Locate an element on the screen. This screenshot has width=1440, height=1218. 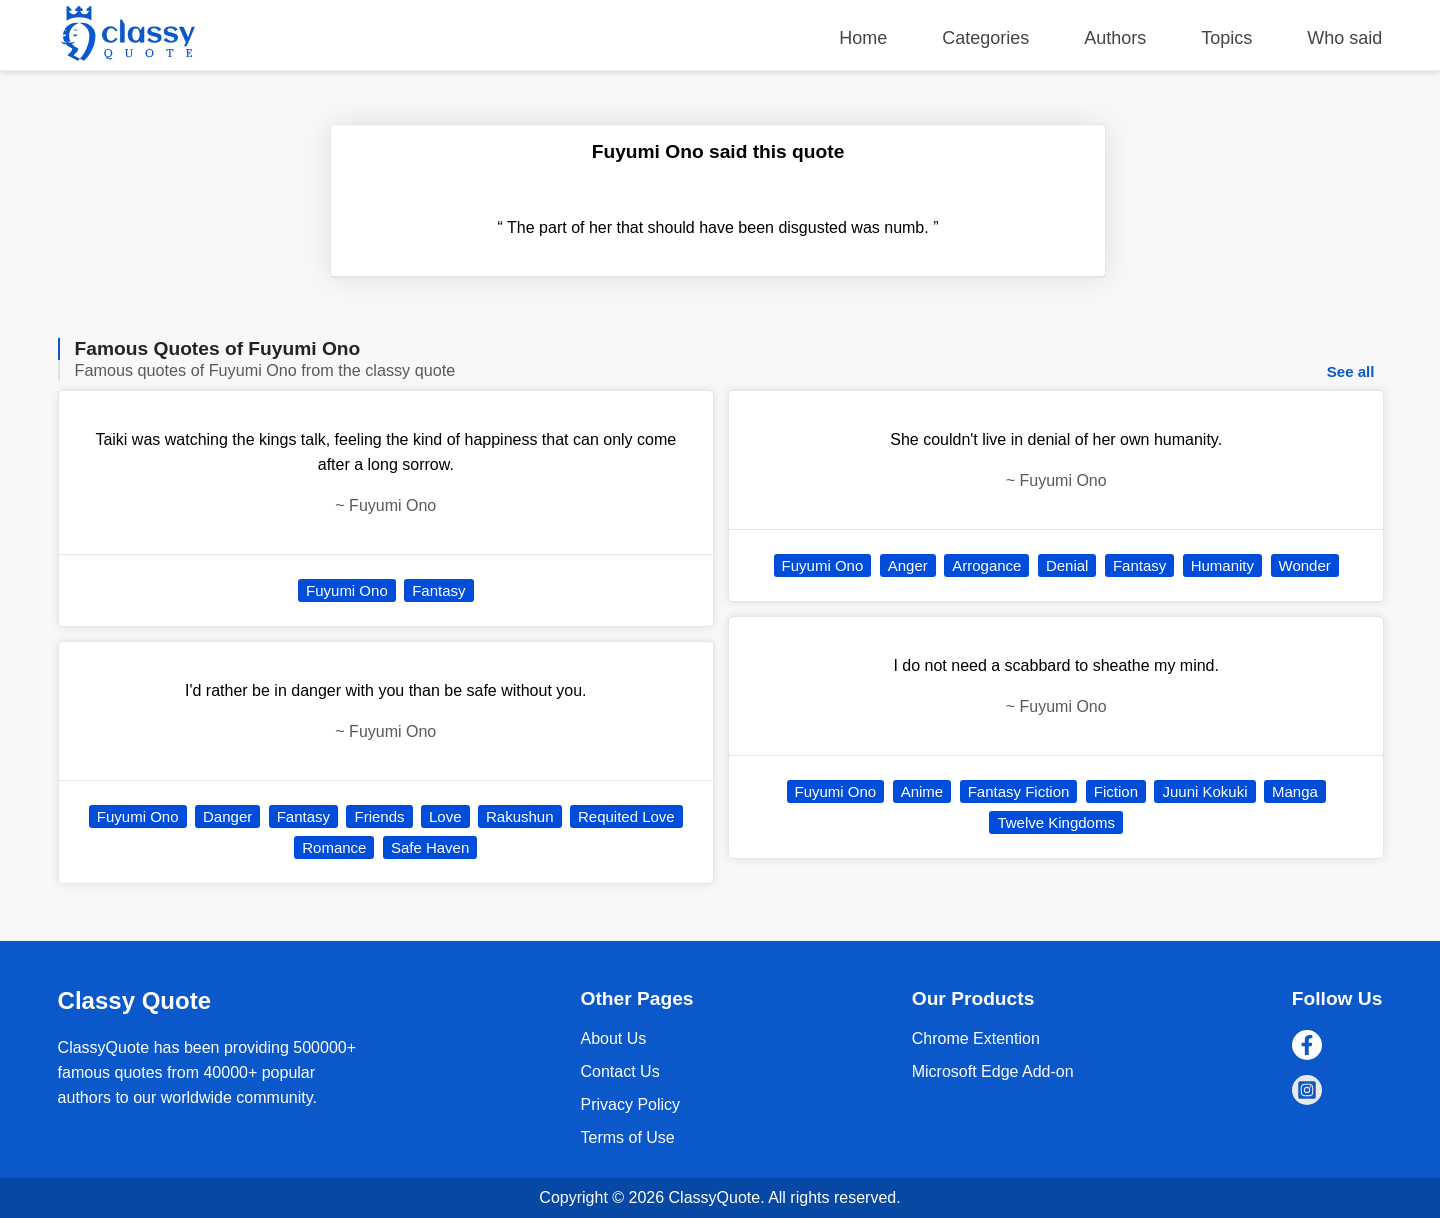
Danger is located at coordinates (227, 816).